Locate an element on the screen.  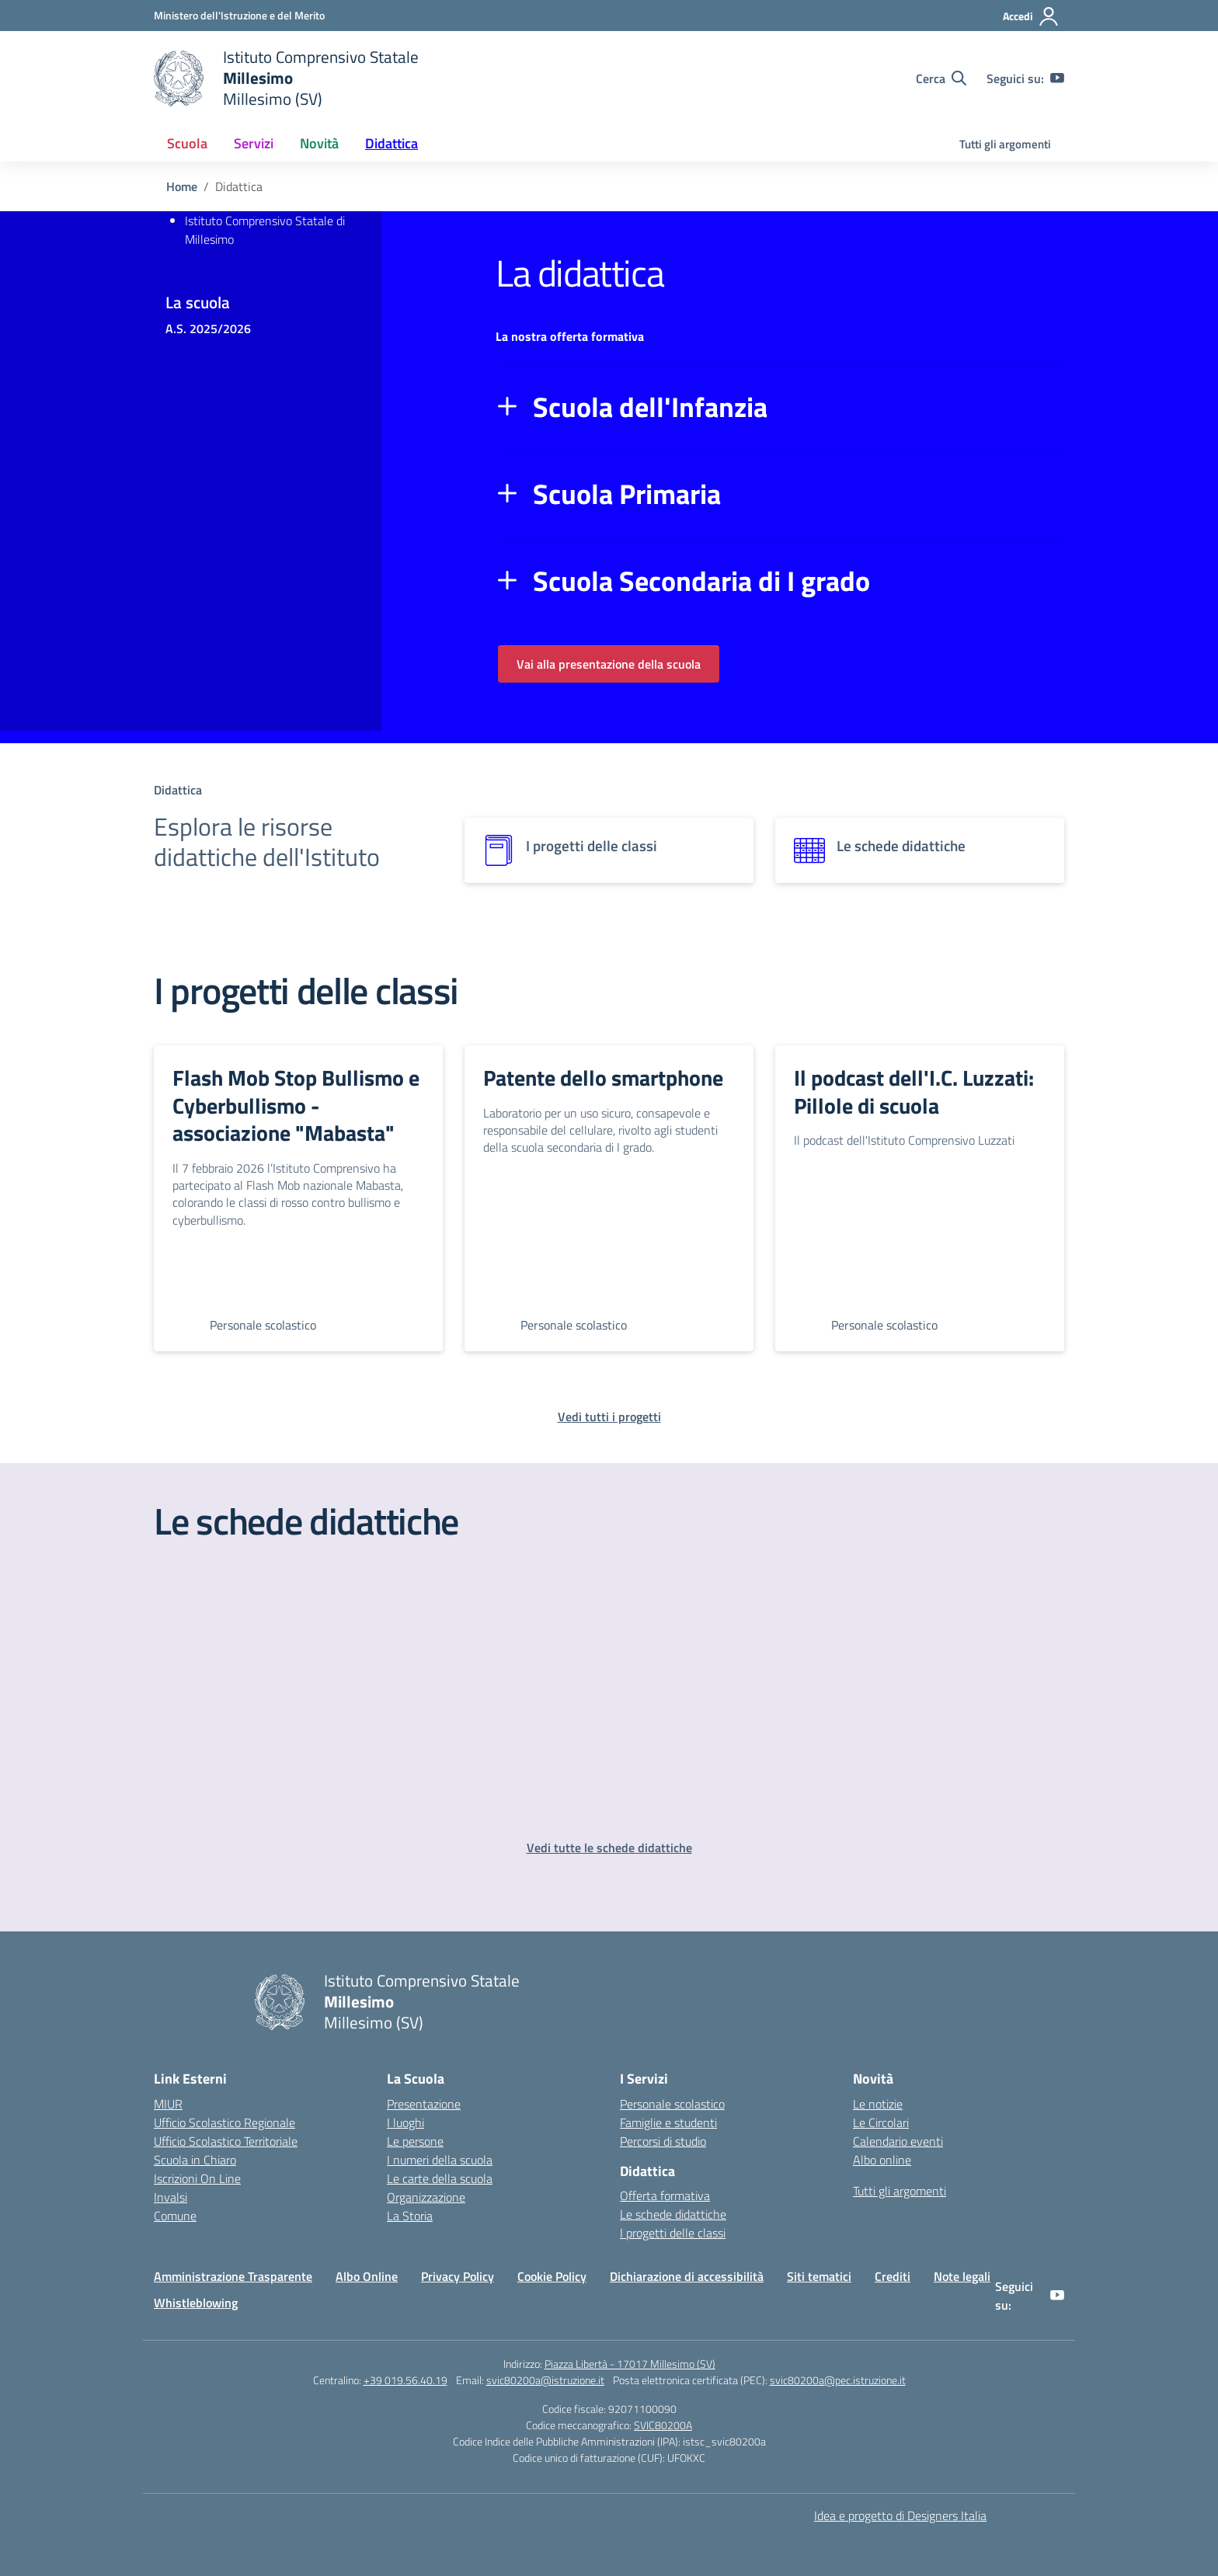
[Ministero dell'Istruzione e del Merito] is located at coordinates (239, 15).